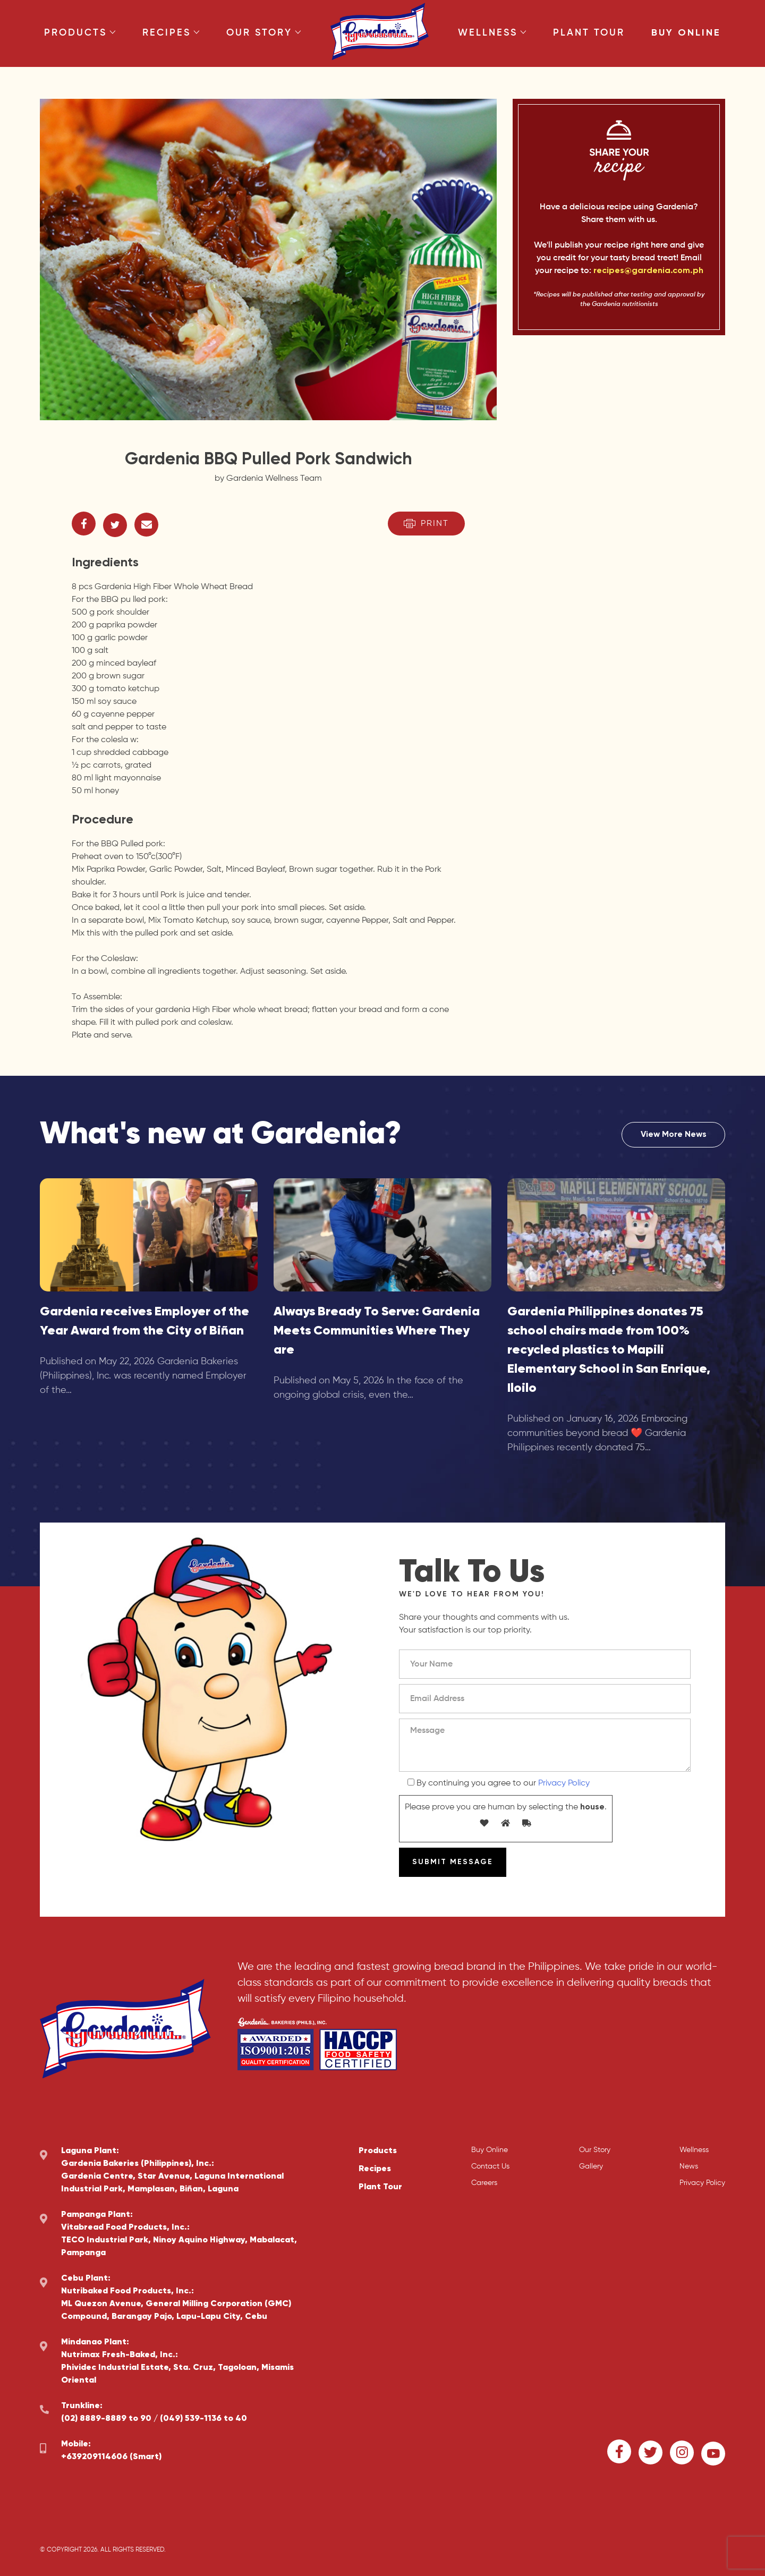  What do you see at coordinates (490, 2166) in the screenshot?
I see `Contact Us` at bounding box center [490, 2166].